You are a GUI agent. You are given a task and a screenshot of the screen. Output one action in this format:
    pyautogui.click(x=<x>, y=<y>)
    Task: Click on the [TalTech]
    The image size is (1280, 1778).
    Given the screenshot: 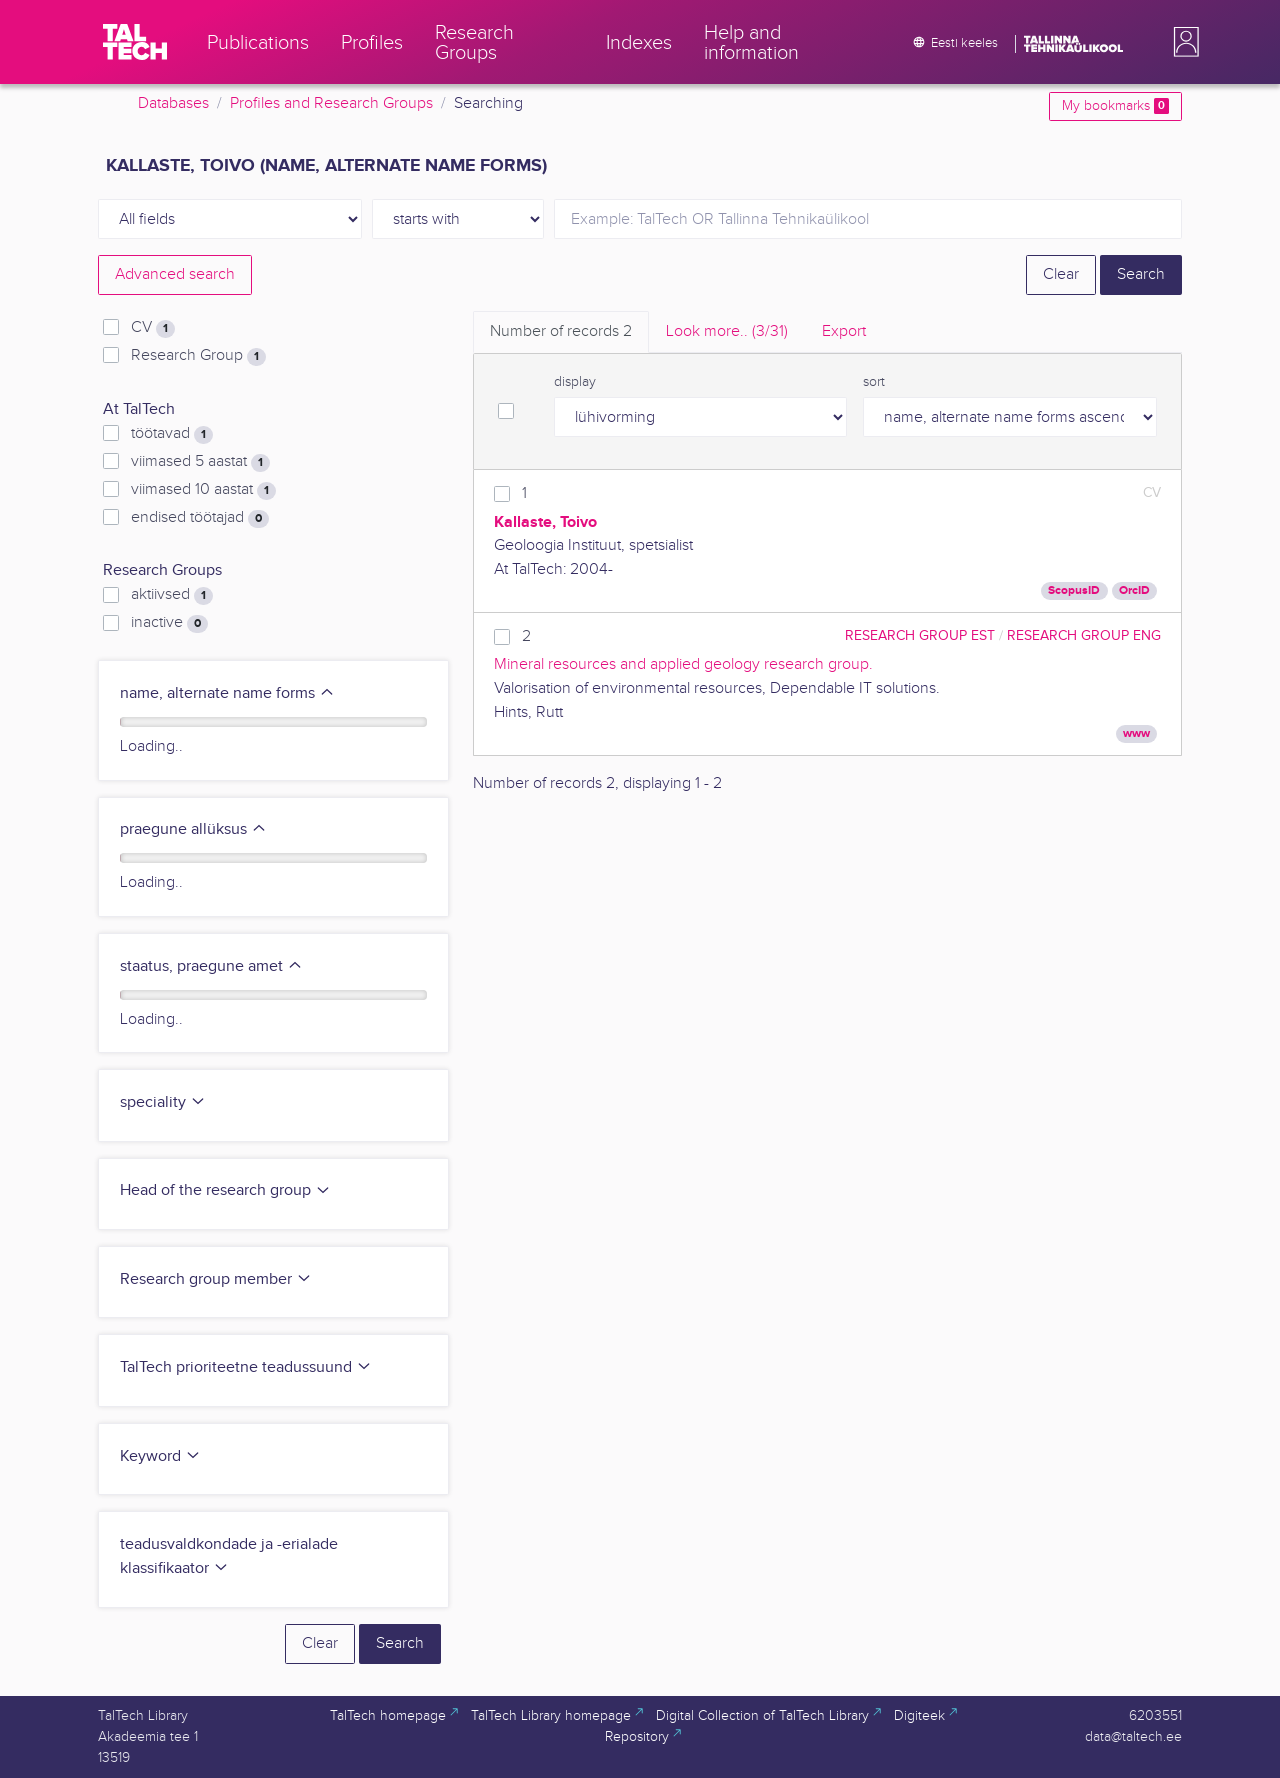 What is the action you would take?
    pyautogui.click(x=135, y=42)
    